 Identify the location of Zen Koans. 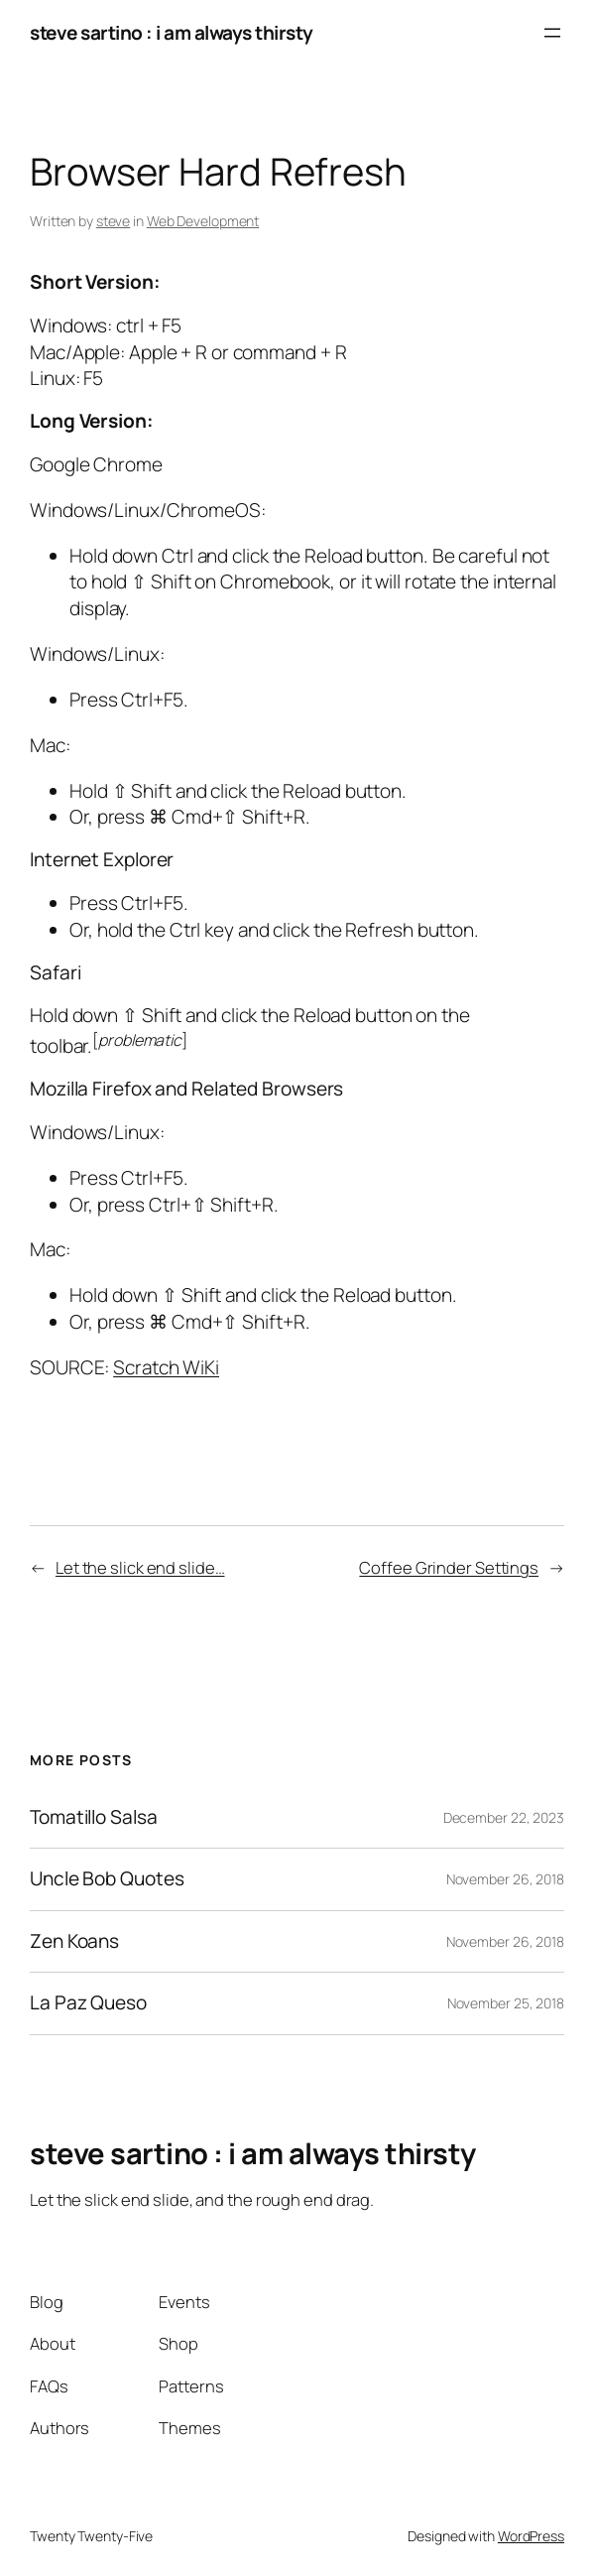
(74, 1941).